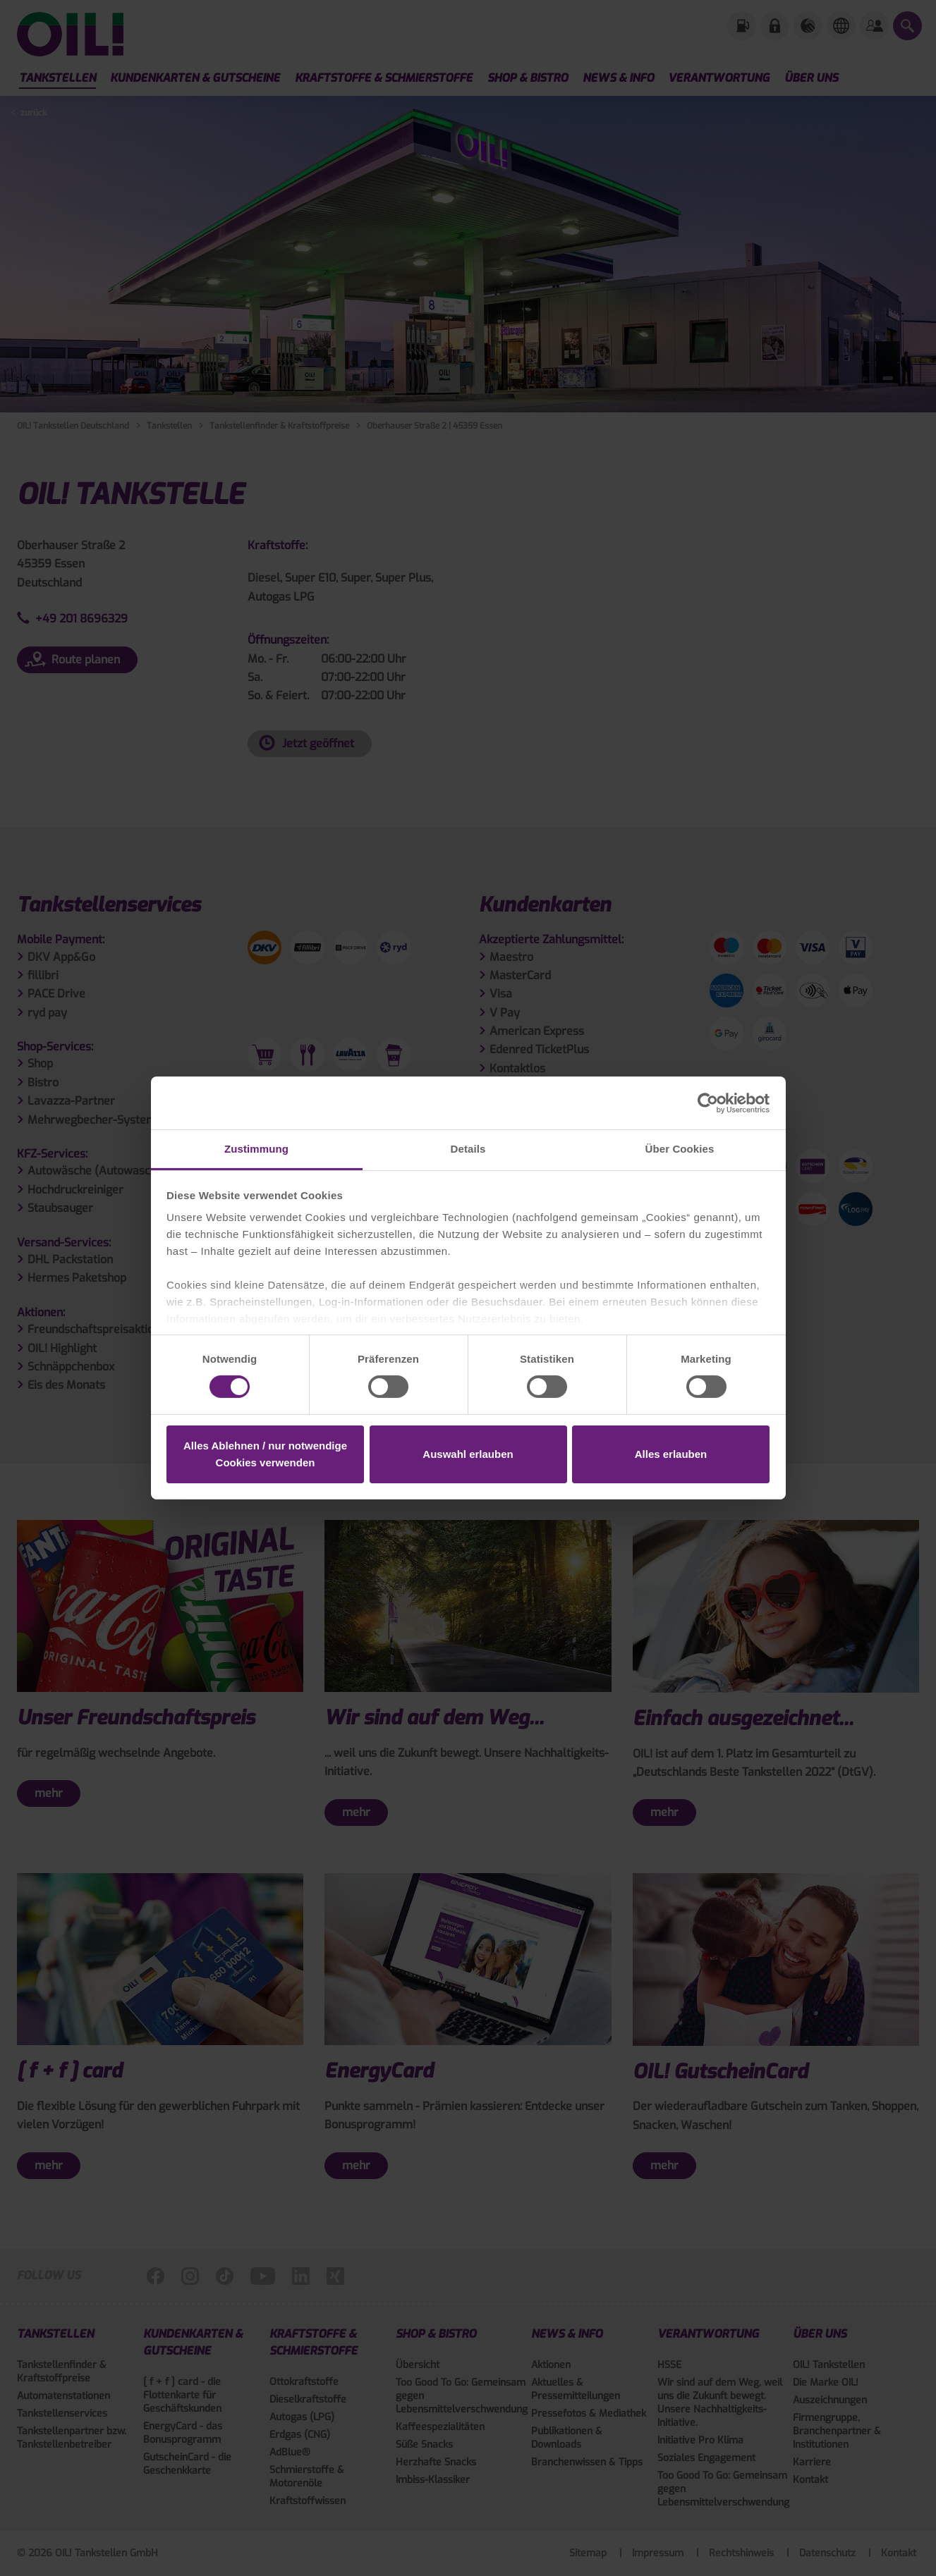 This screenshot has height=2576, width=936. What do you see at coordinates (265, 1454) in the screenshot?
I see `Alles Ablehnen / nur notwendige Cookies verwenden` at bounding box center [265, 1454].